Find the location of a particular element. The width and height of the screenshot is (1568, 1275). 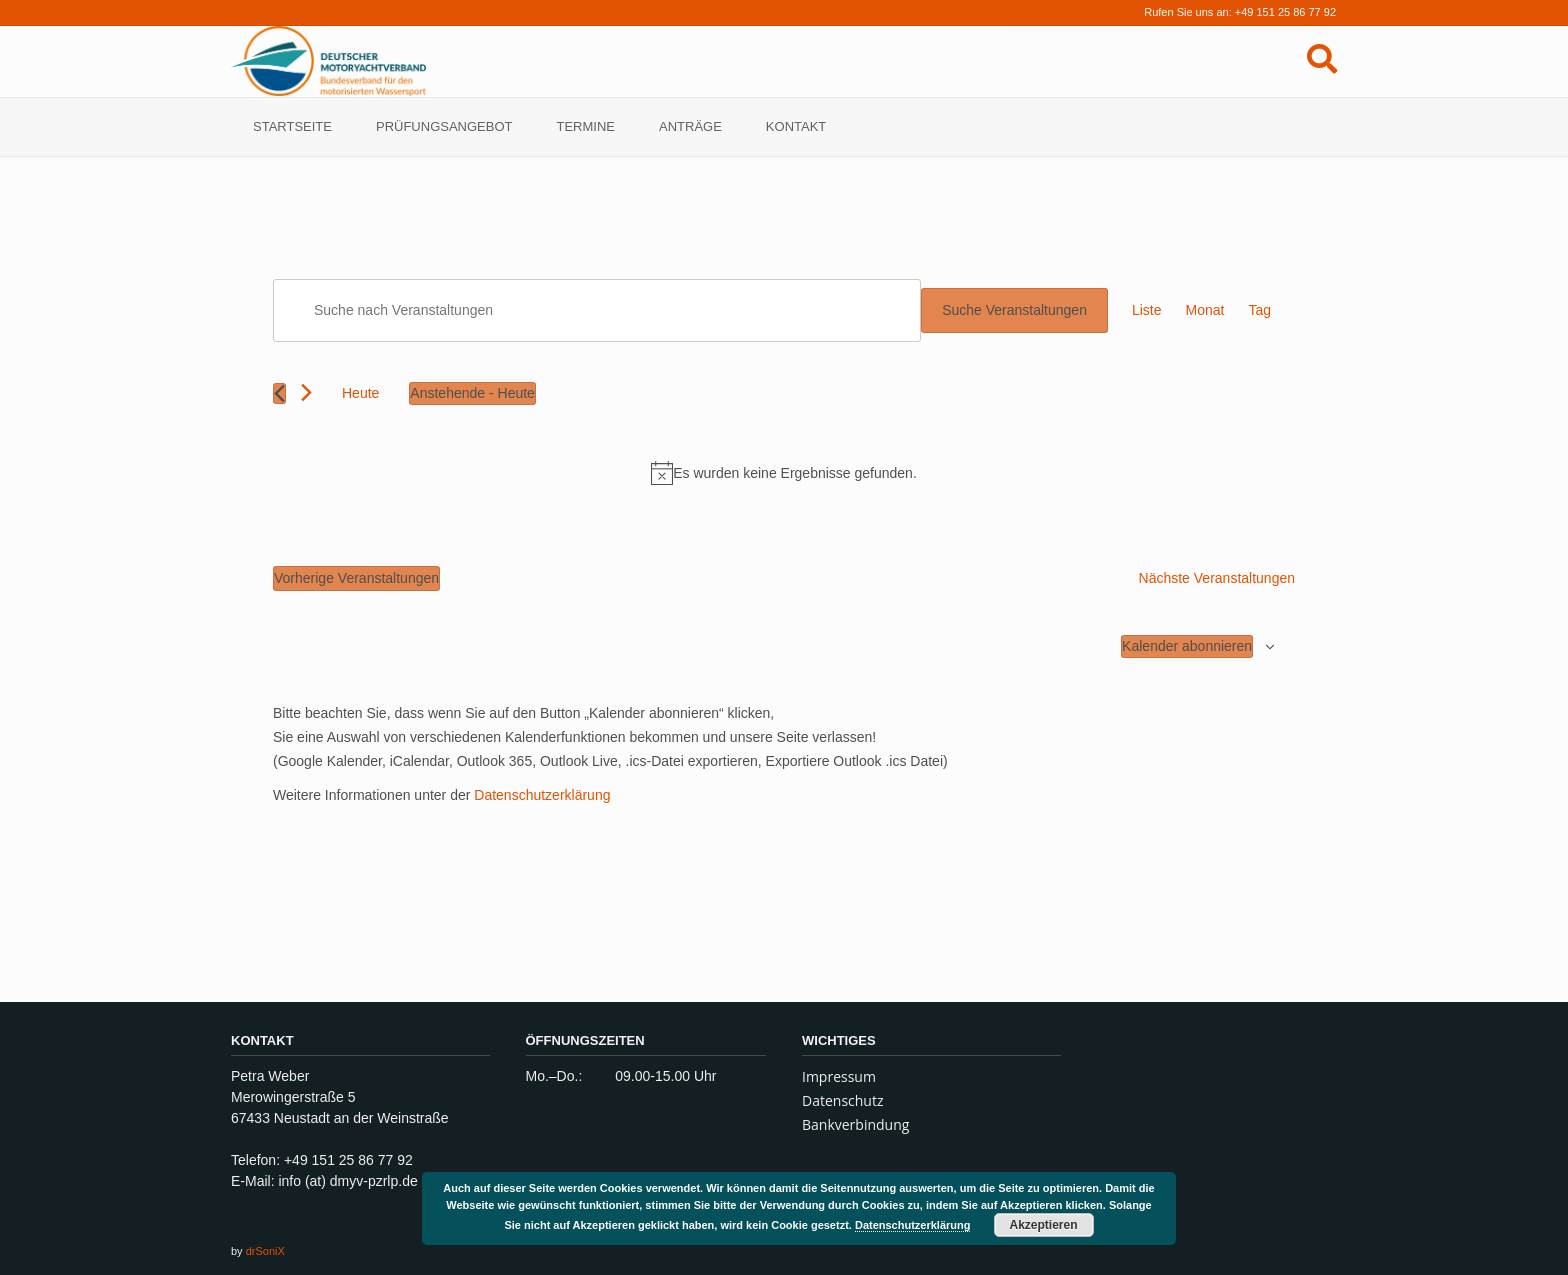

Akzeptieren is located at coordinates (1044, 1225).